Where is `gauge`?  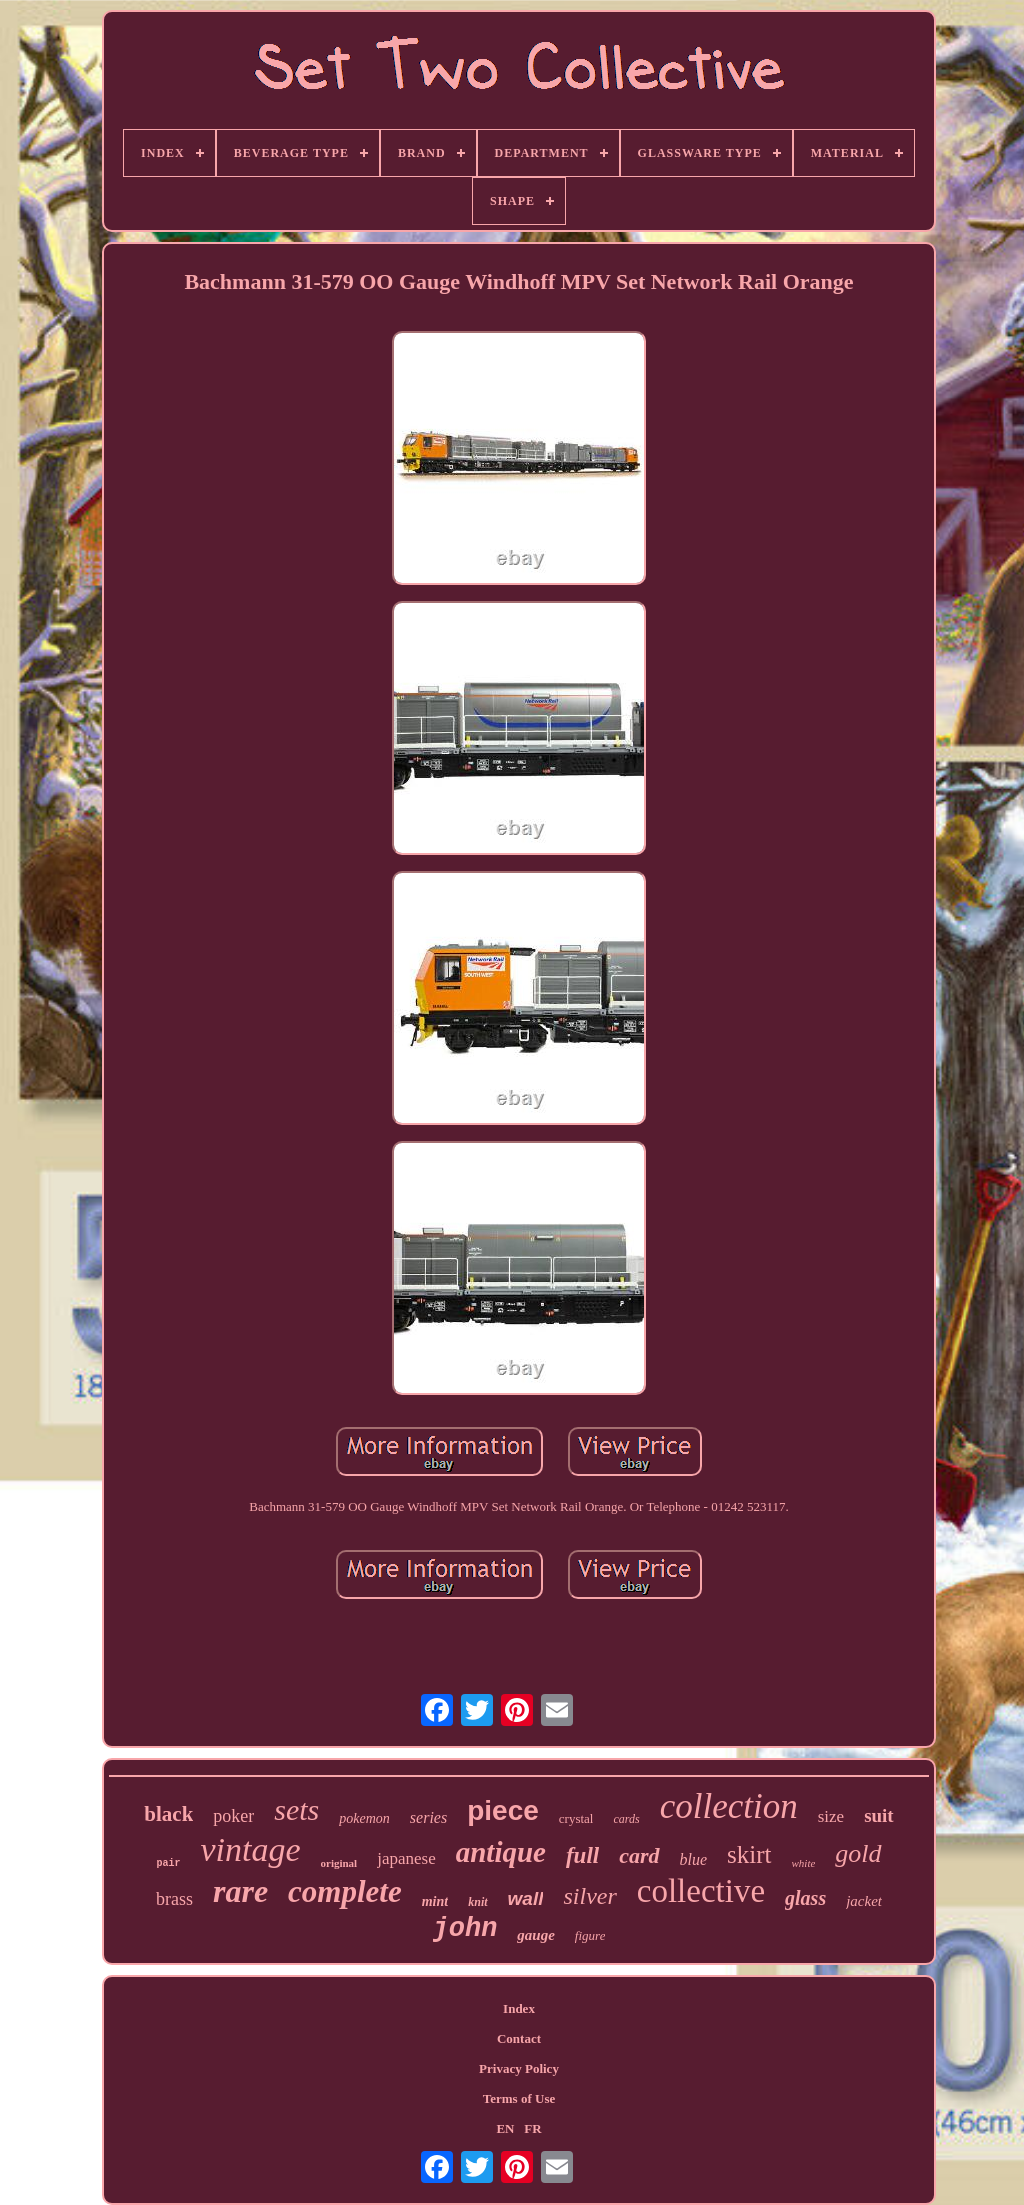 gauge is located at coordinates (536, 1935).